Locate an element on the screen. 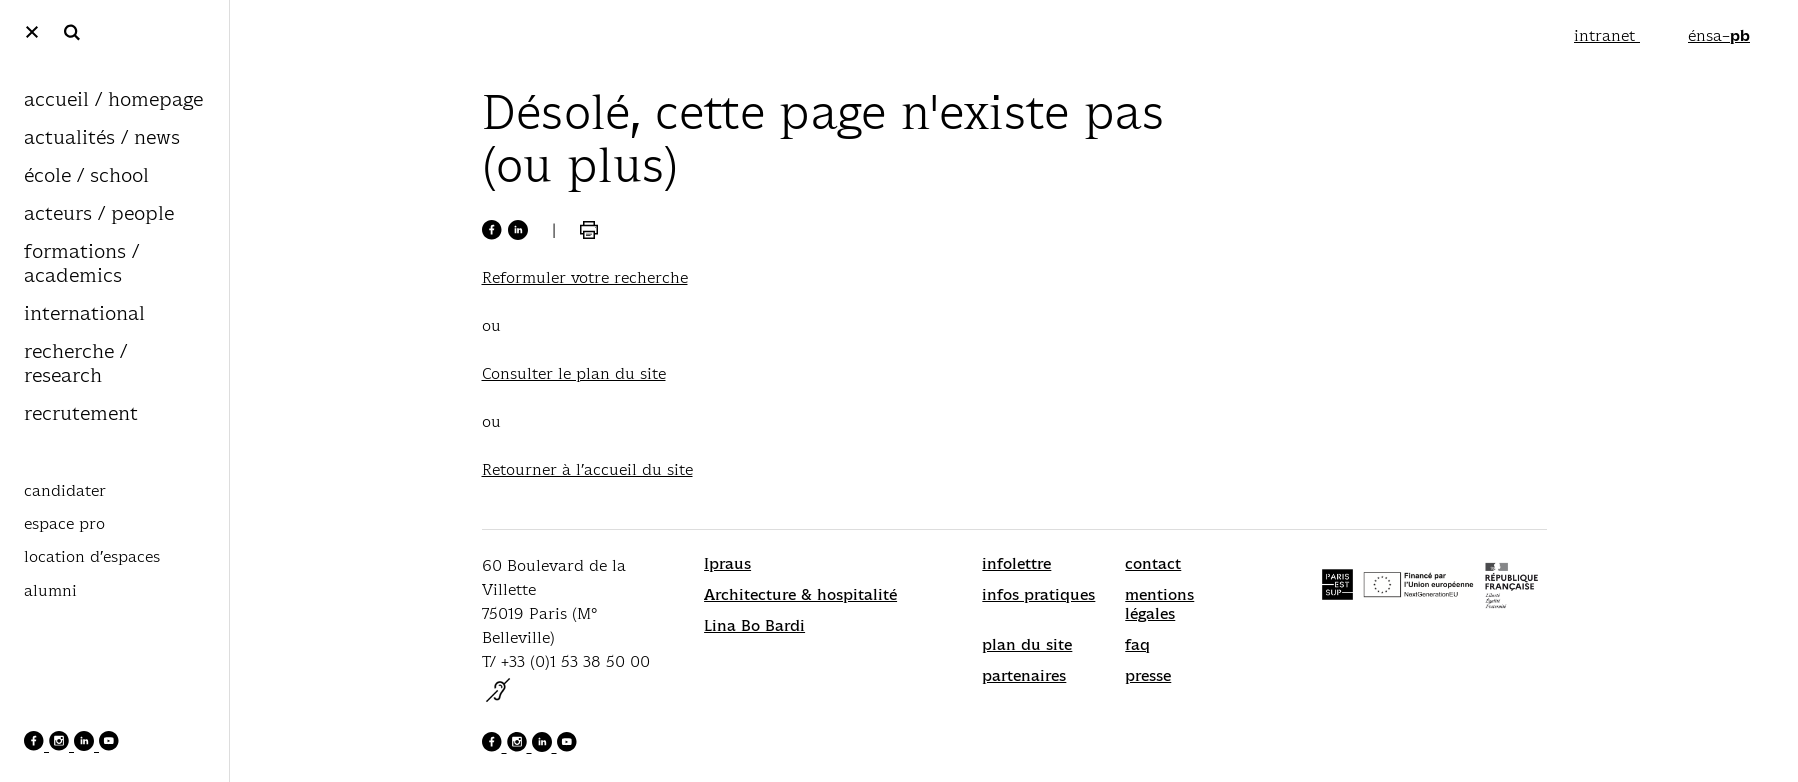 This screenshot has width=1798, height=782. location d’espaces is located at coordinates (92, 557).